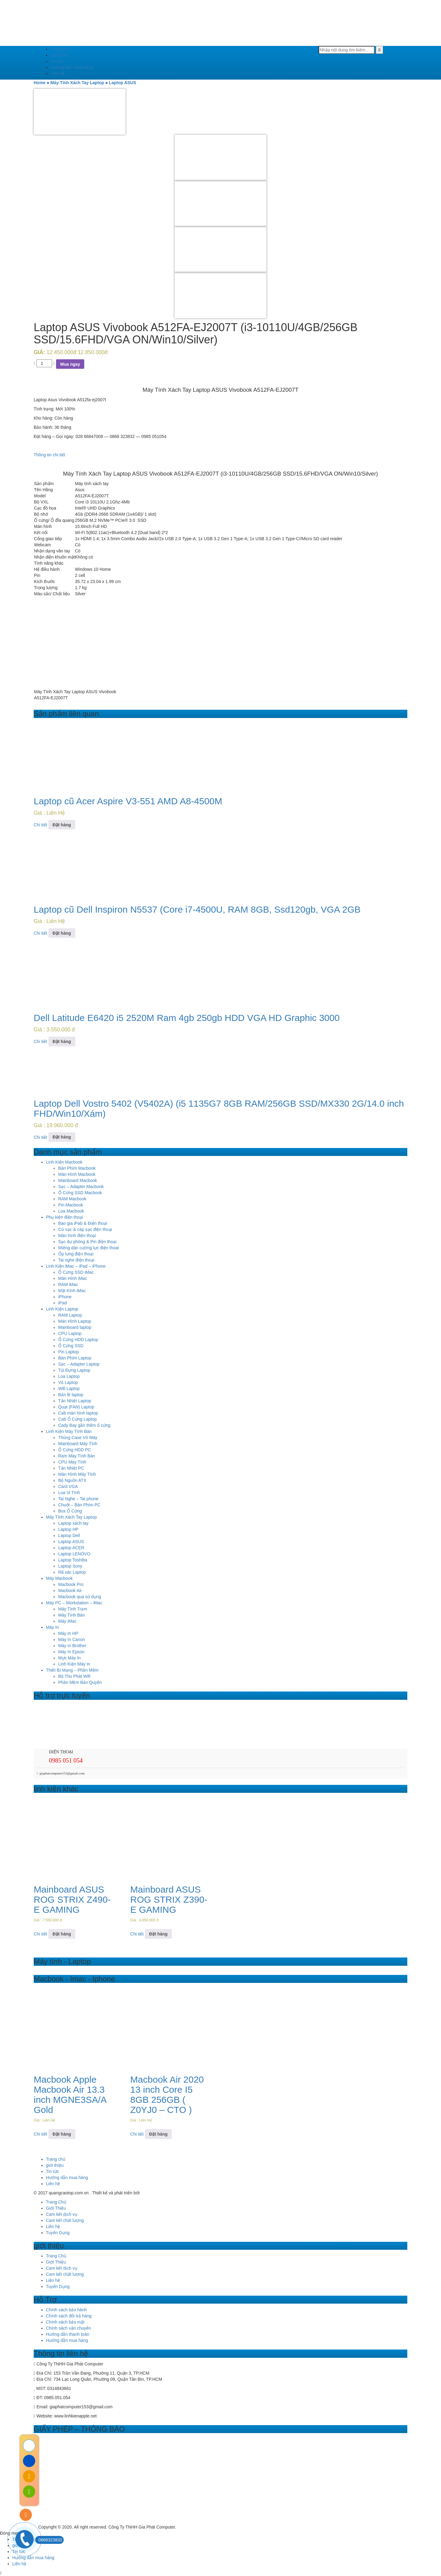 The height and width of the screenshot is (2576, 441). Describe the element at coordinates (71, 1547) in the screenshot. I see `Laptop ACER` at that location.